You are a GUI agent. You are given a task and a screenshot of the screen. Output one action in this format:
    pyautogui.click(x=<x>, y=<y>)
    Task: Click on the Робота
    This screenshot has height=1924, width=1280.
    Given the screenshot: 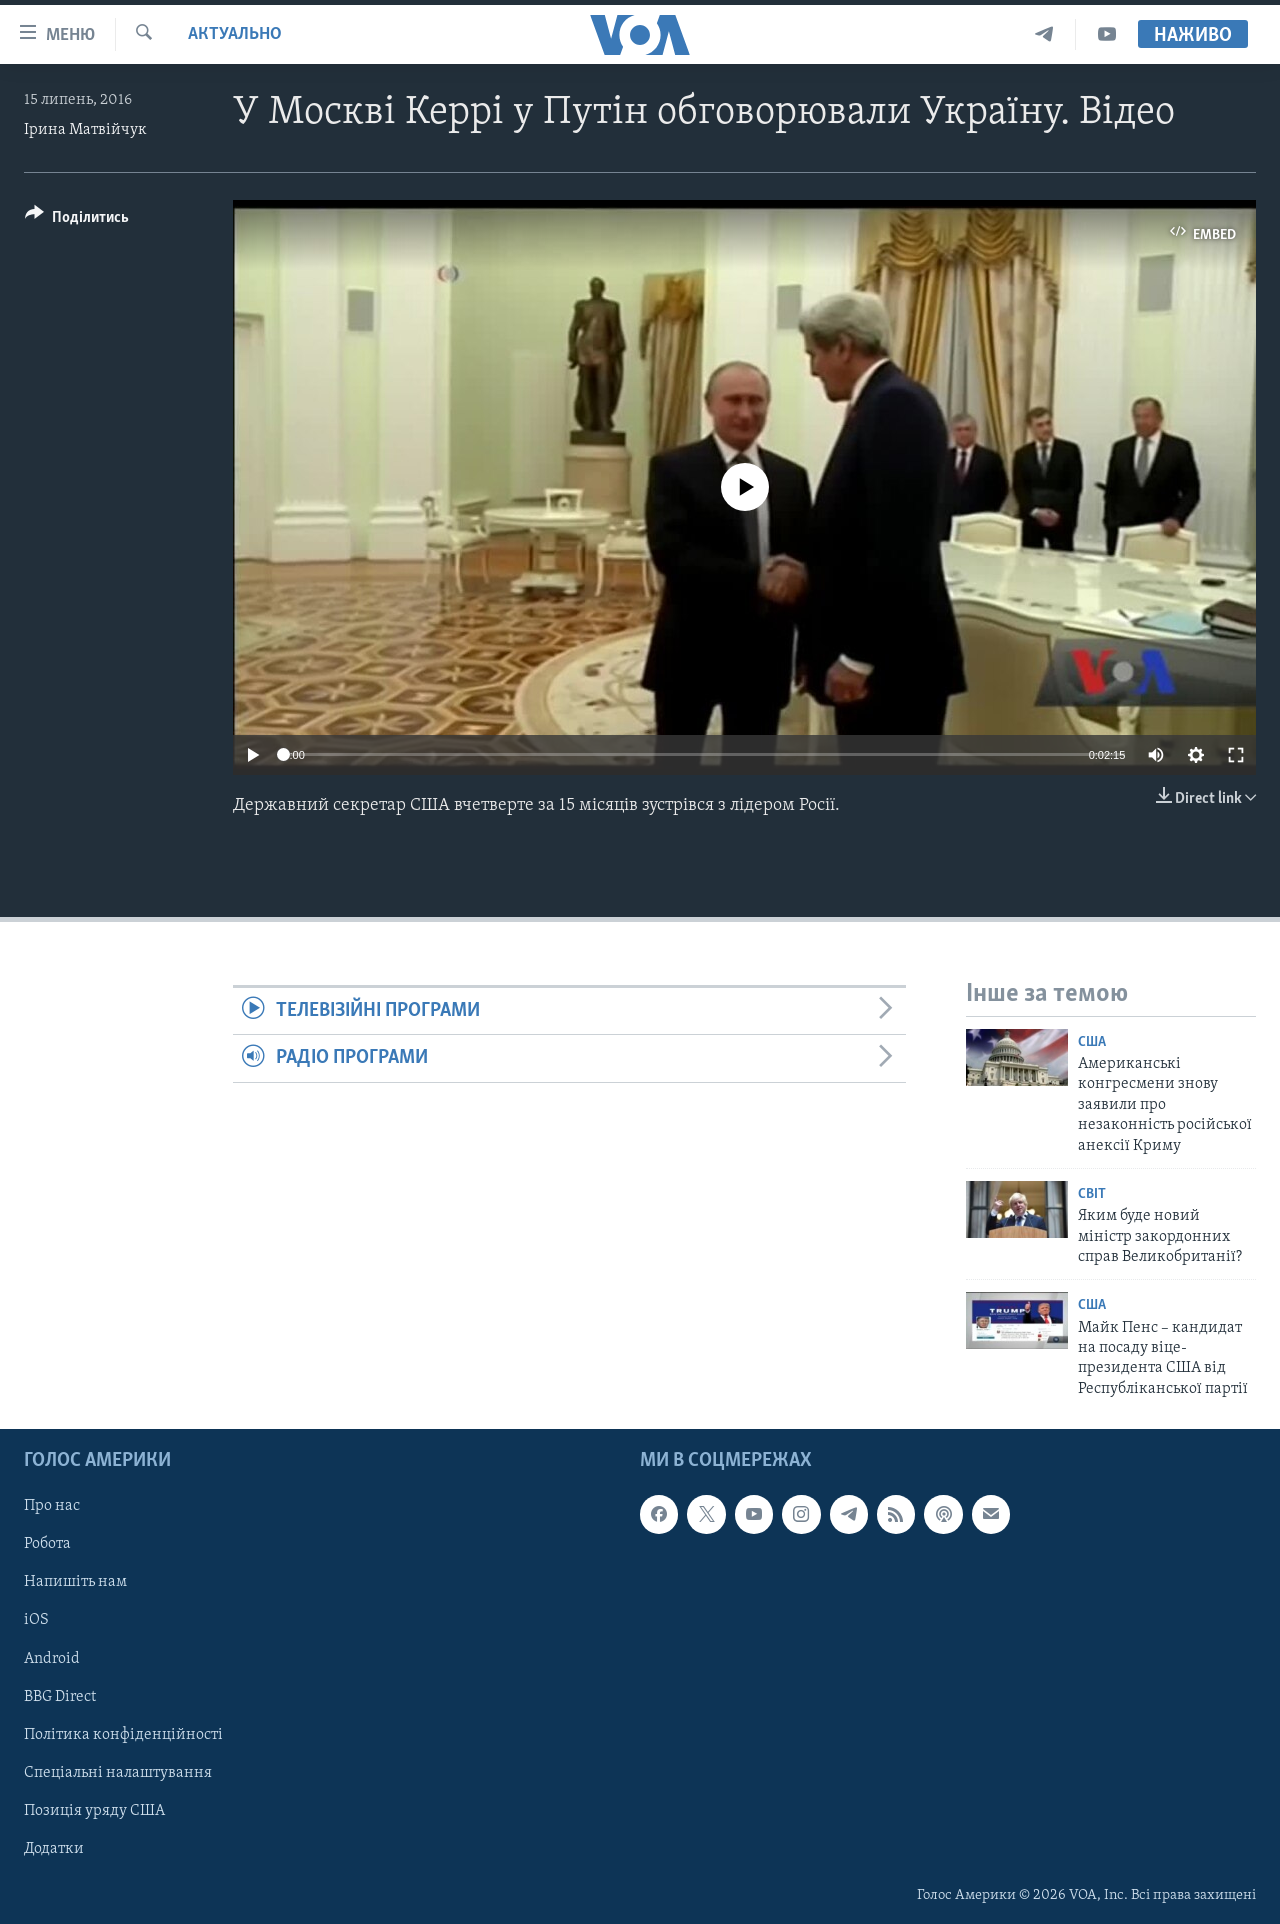 What is the action you would take?
    pyautogui.click(x=47, y=1545)
    